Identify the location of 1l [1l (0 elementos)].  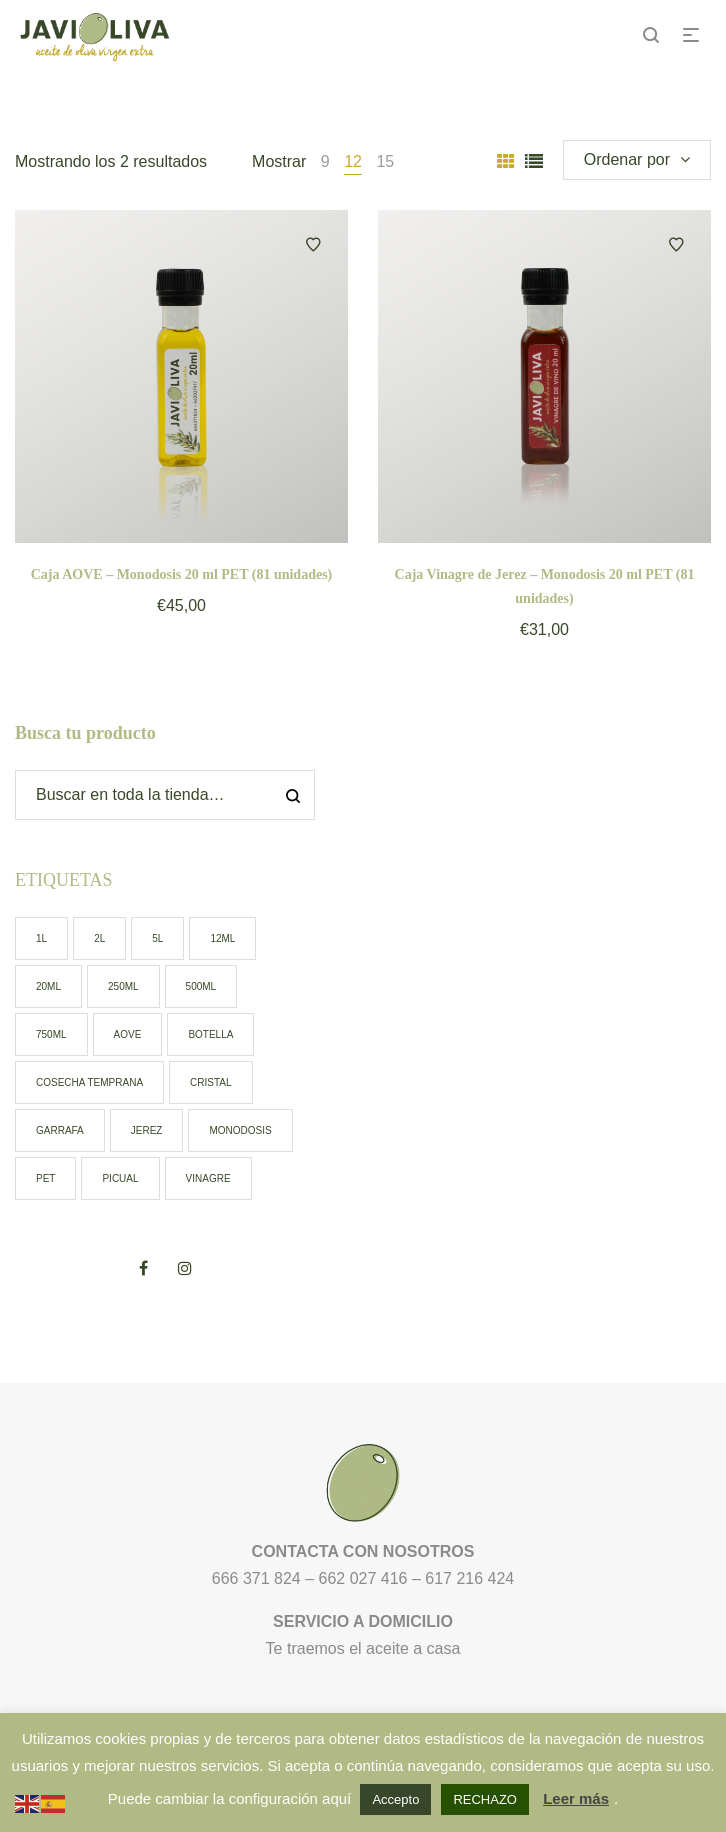
(41, 938).